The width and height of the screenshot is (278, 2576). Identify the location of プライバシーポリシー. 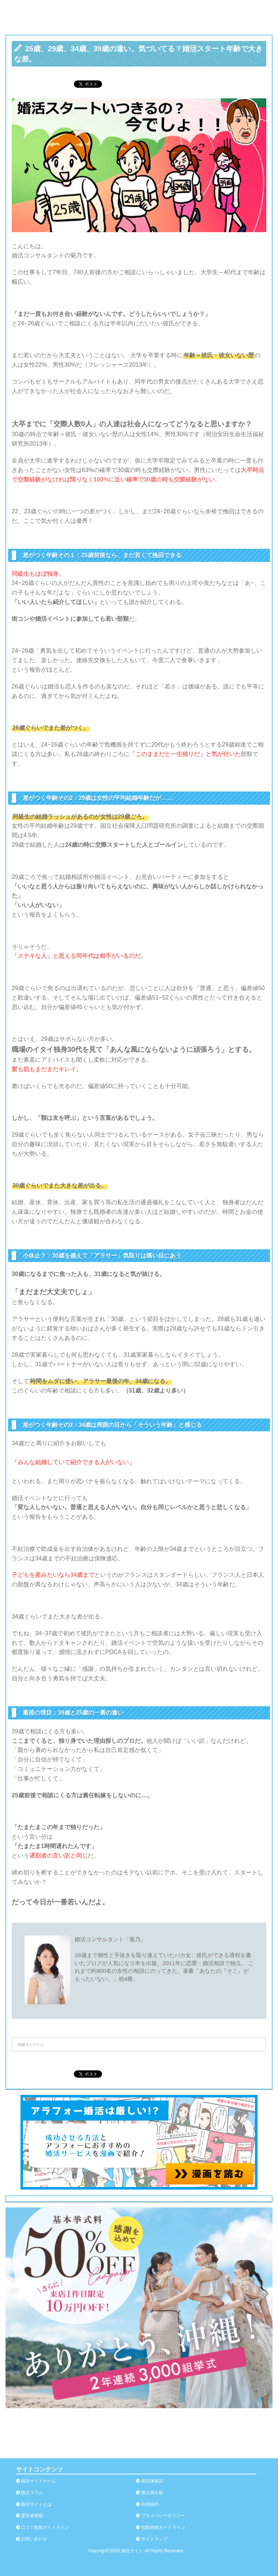
(163, 2515).